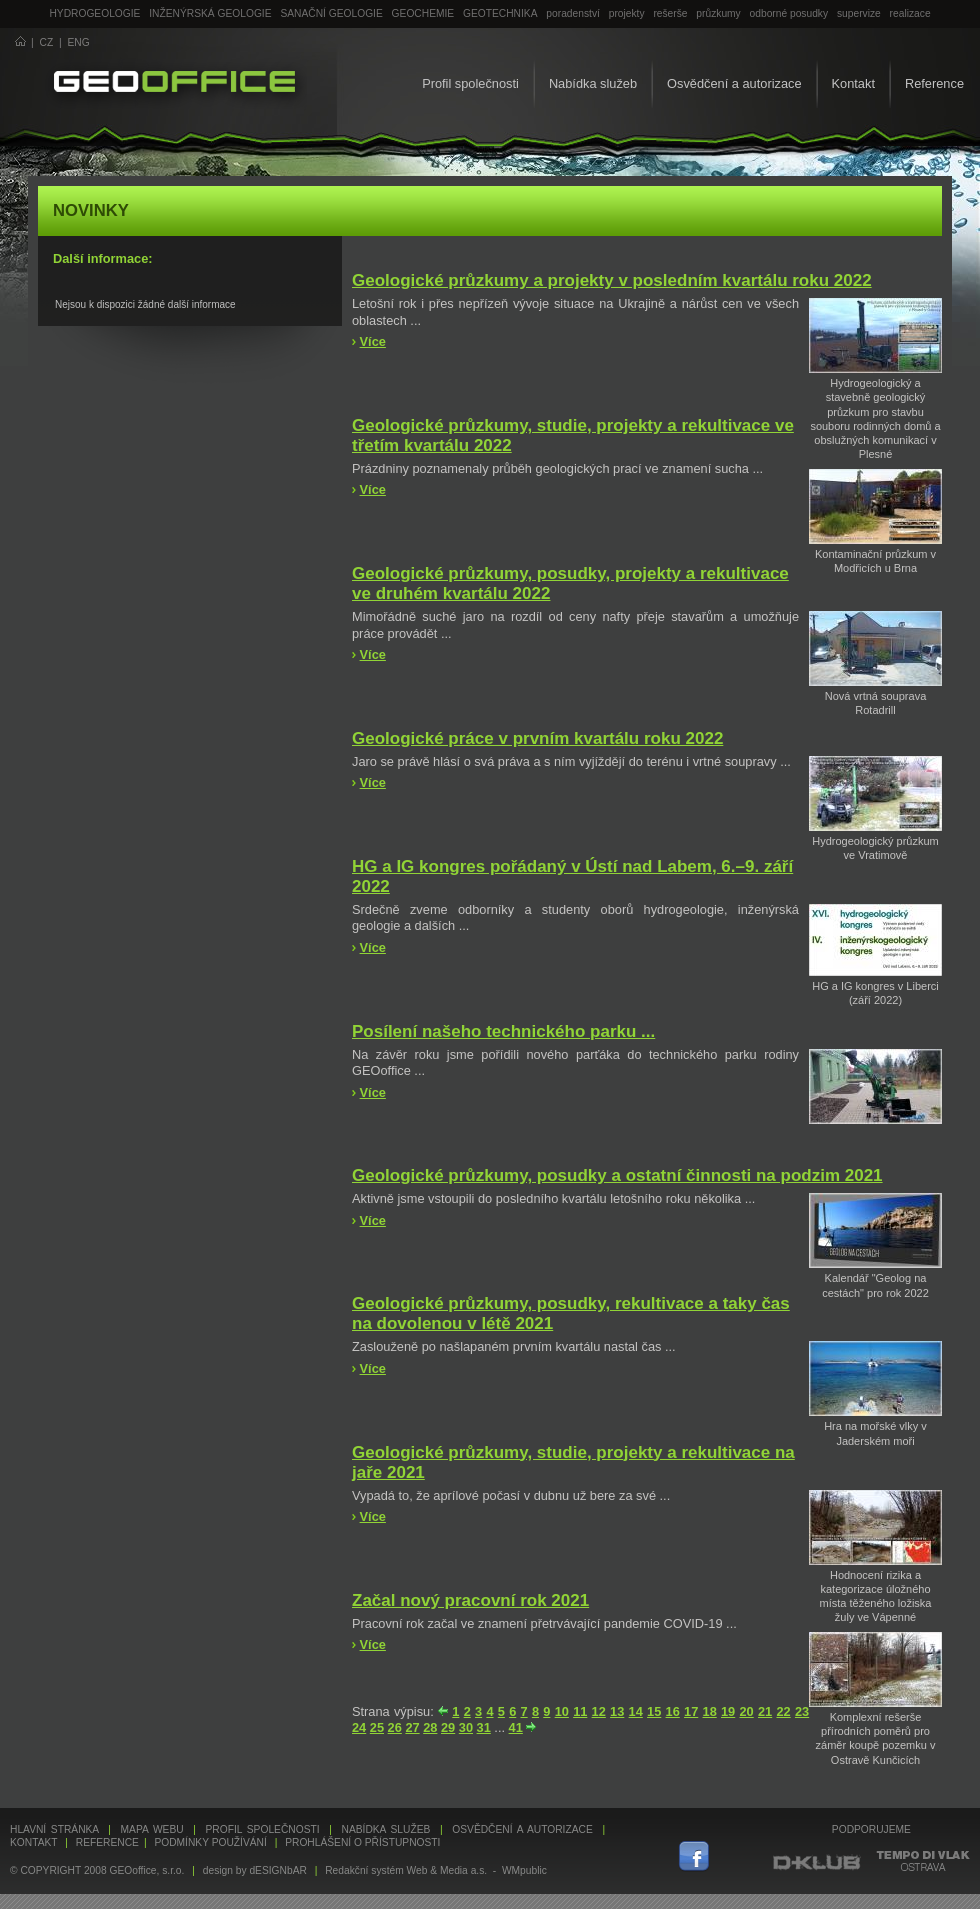  I want to click on Geologické průzkumy, posudky a ostatní činnosti na podzim 2021, so click(617, 1175).